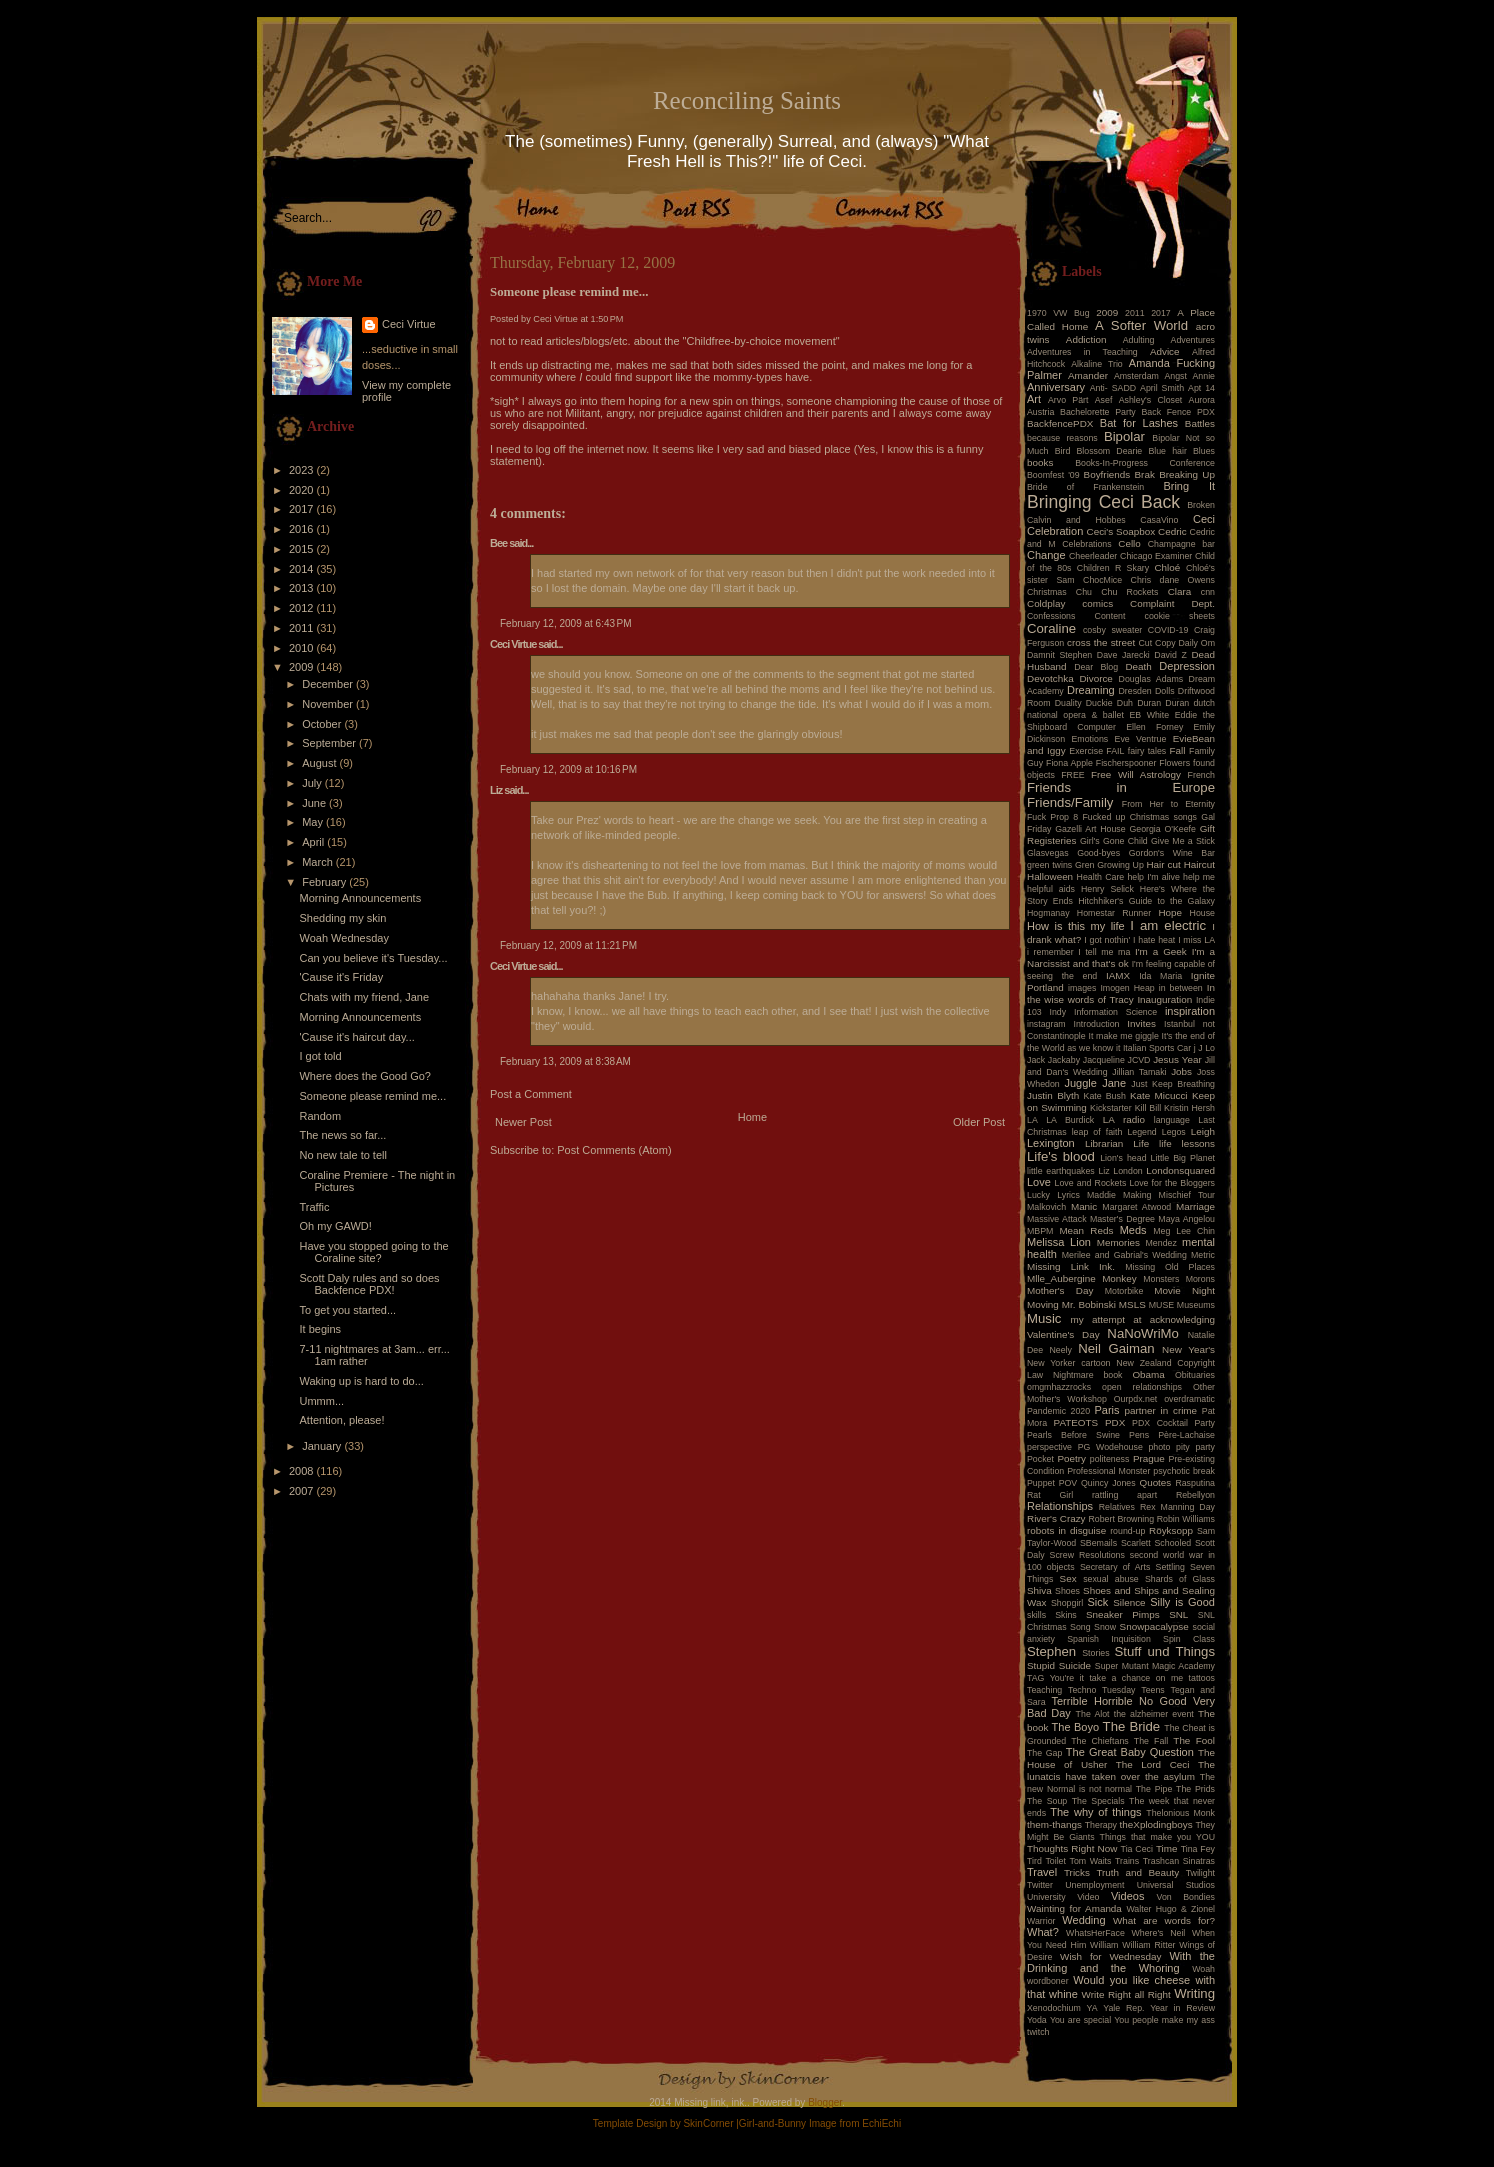  Describe the element at coordinates (1186, 1219) in the screenshot. I see `Maya Angelou` at that location.